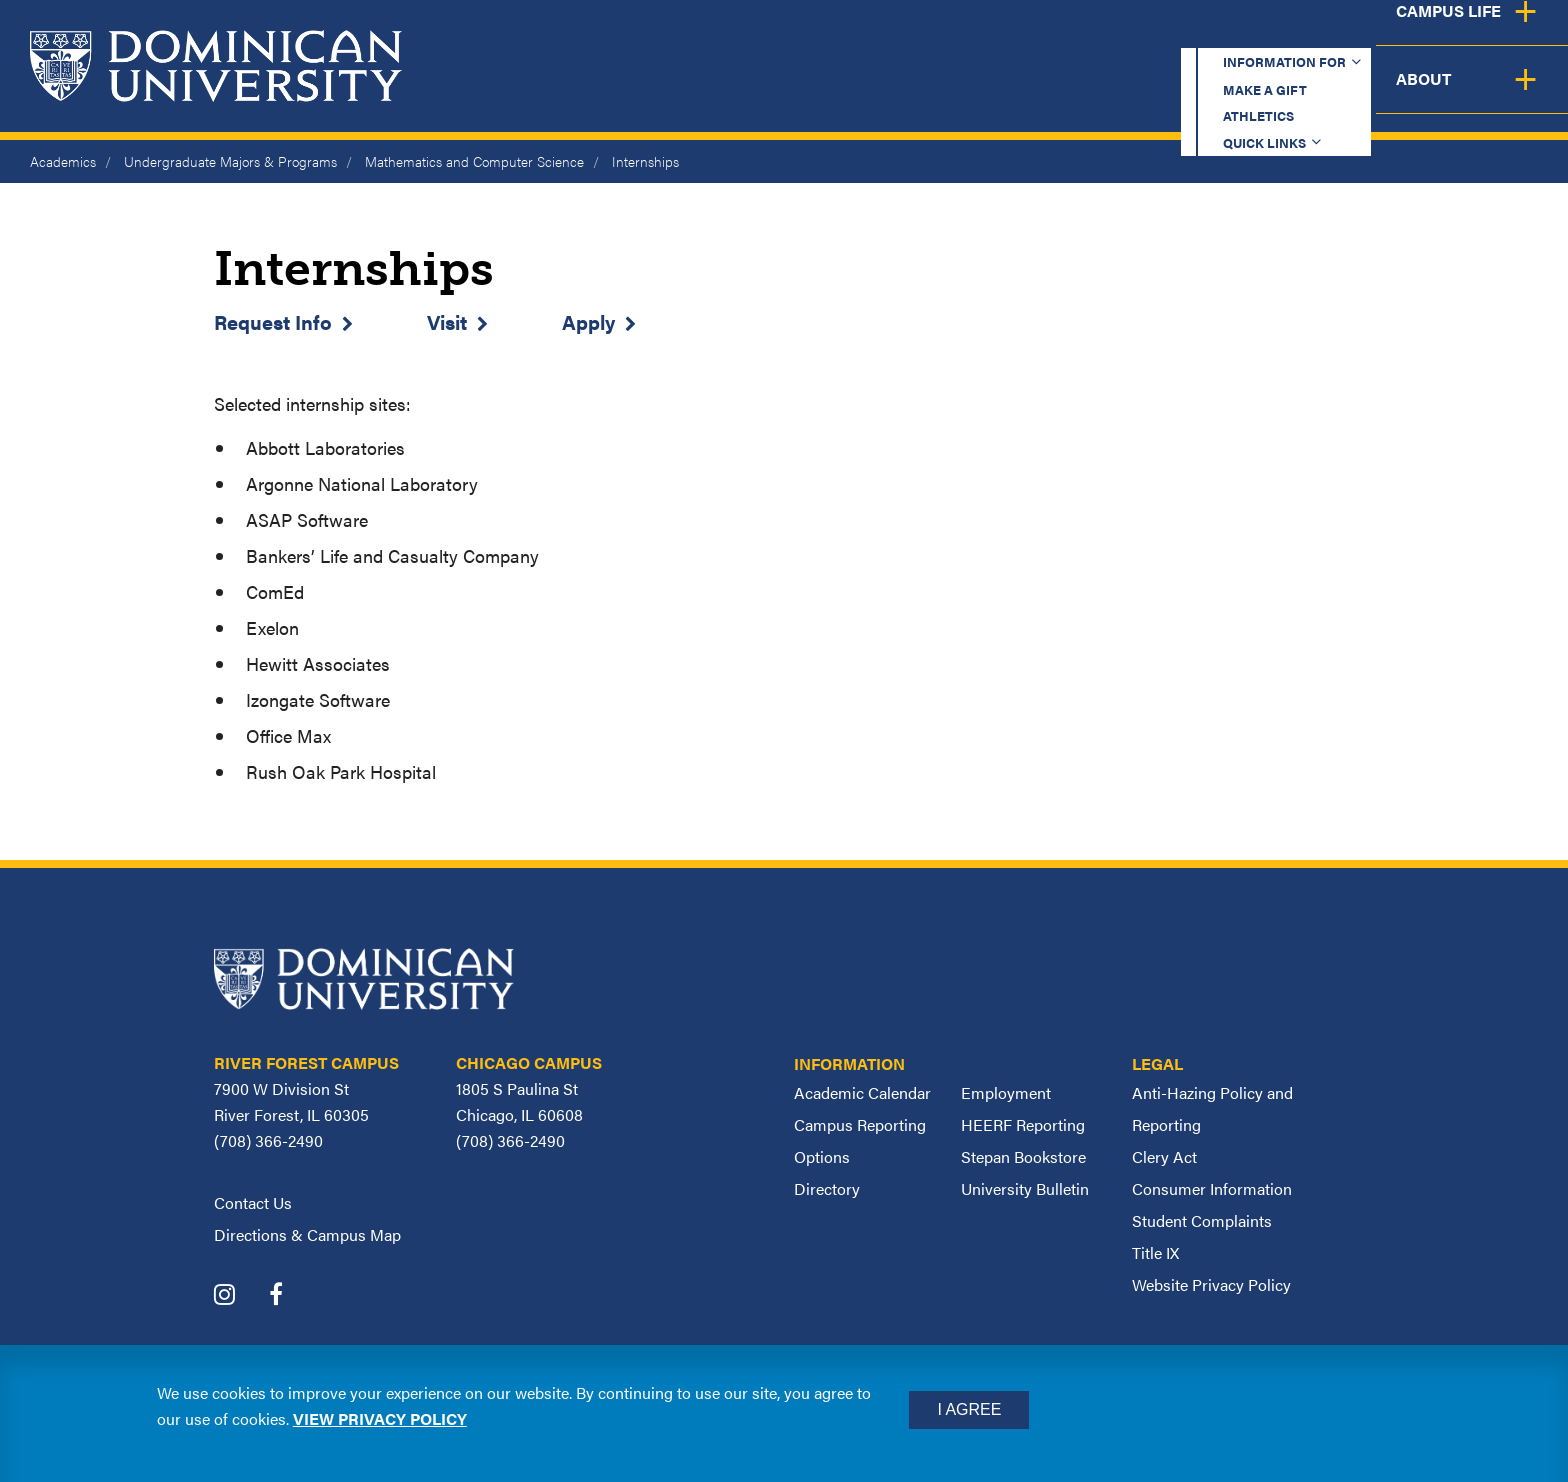  Describe the element at coordinates (1202, 1220) in the screenshot. I see `Student Complaints` at that location.